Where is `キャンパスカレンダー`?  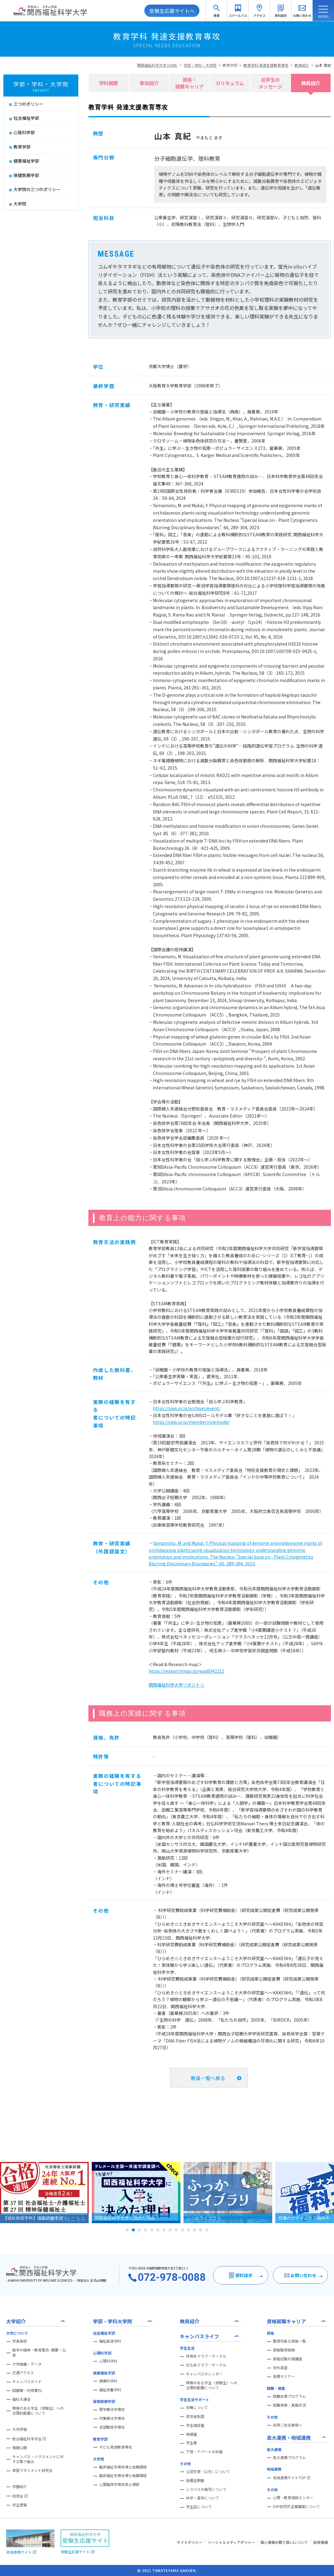
キャンパスカレンダー is located at coordinates (204, 2373).